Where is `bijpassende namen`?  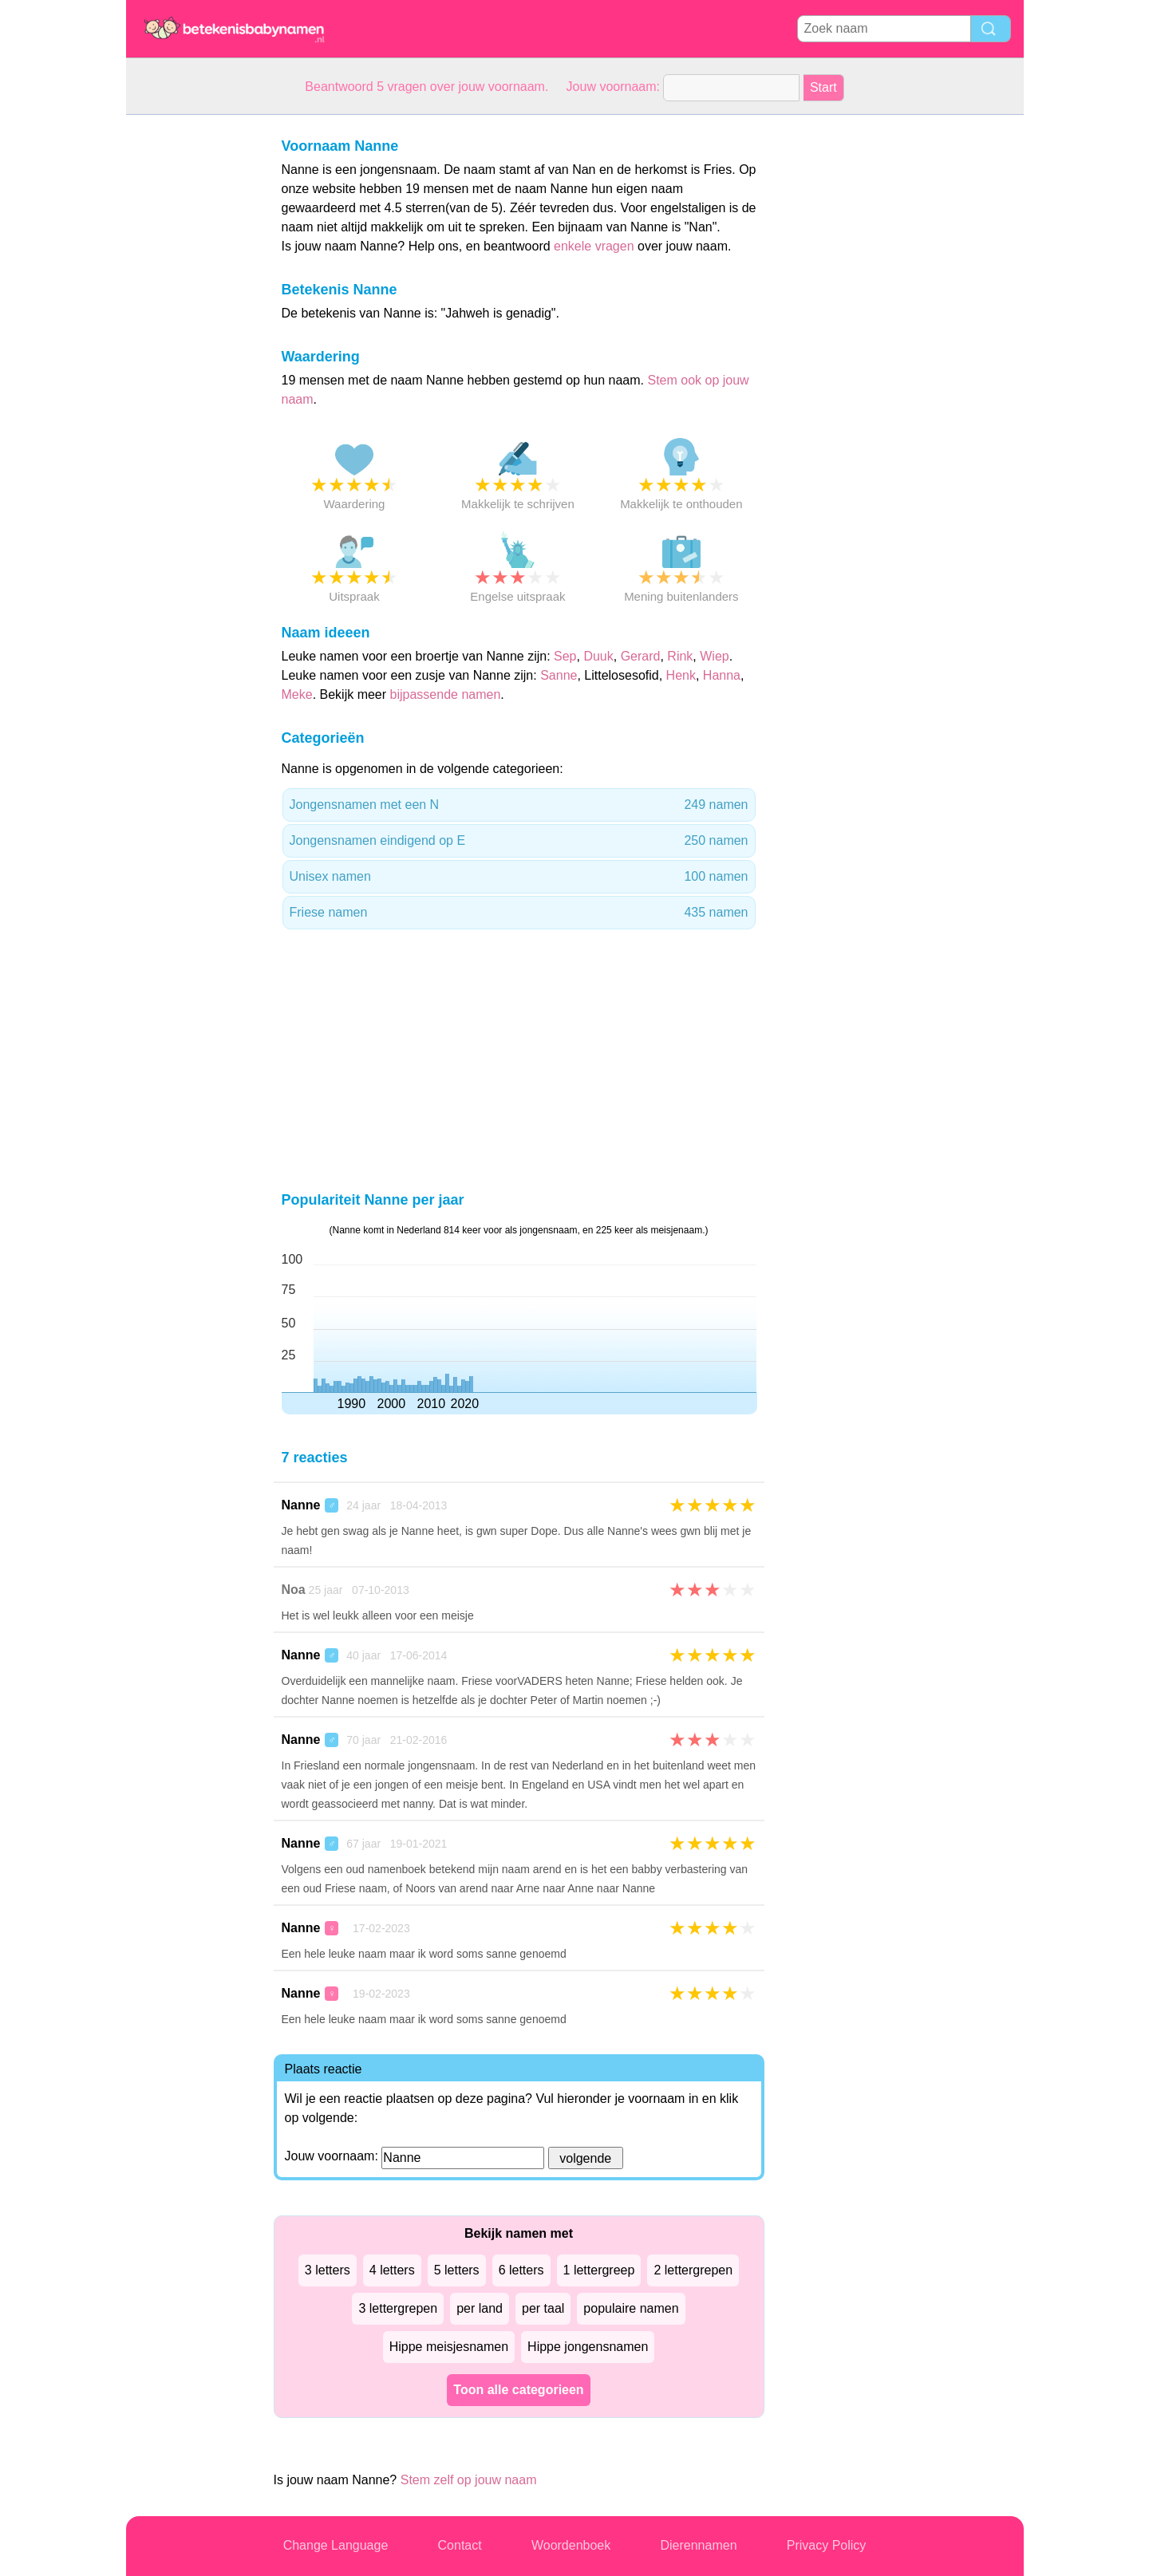
bijpassende namen is located at coordinates (445, 694).